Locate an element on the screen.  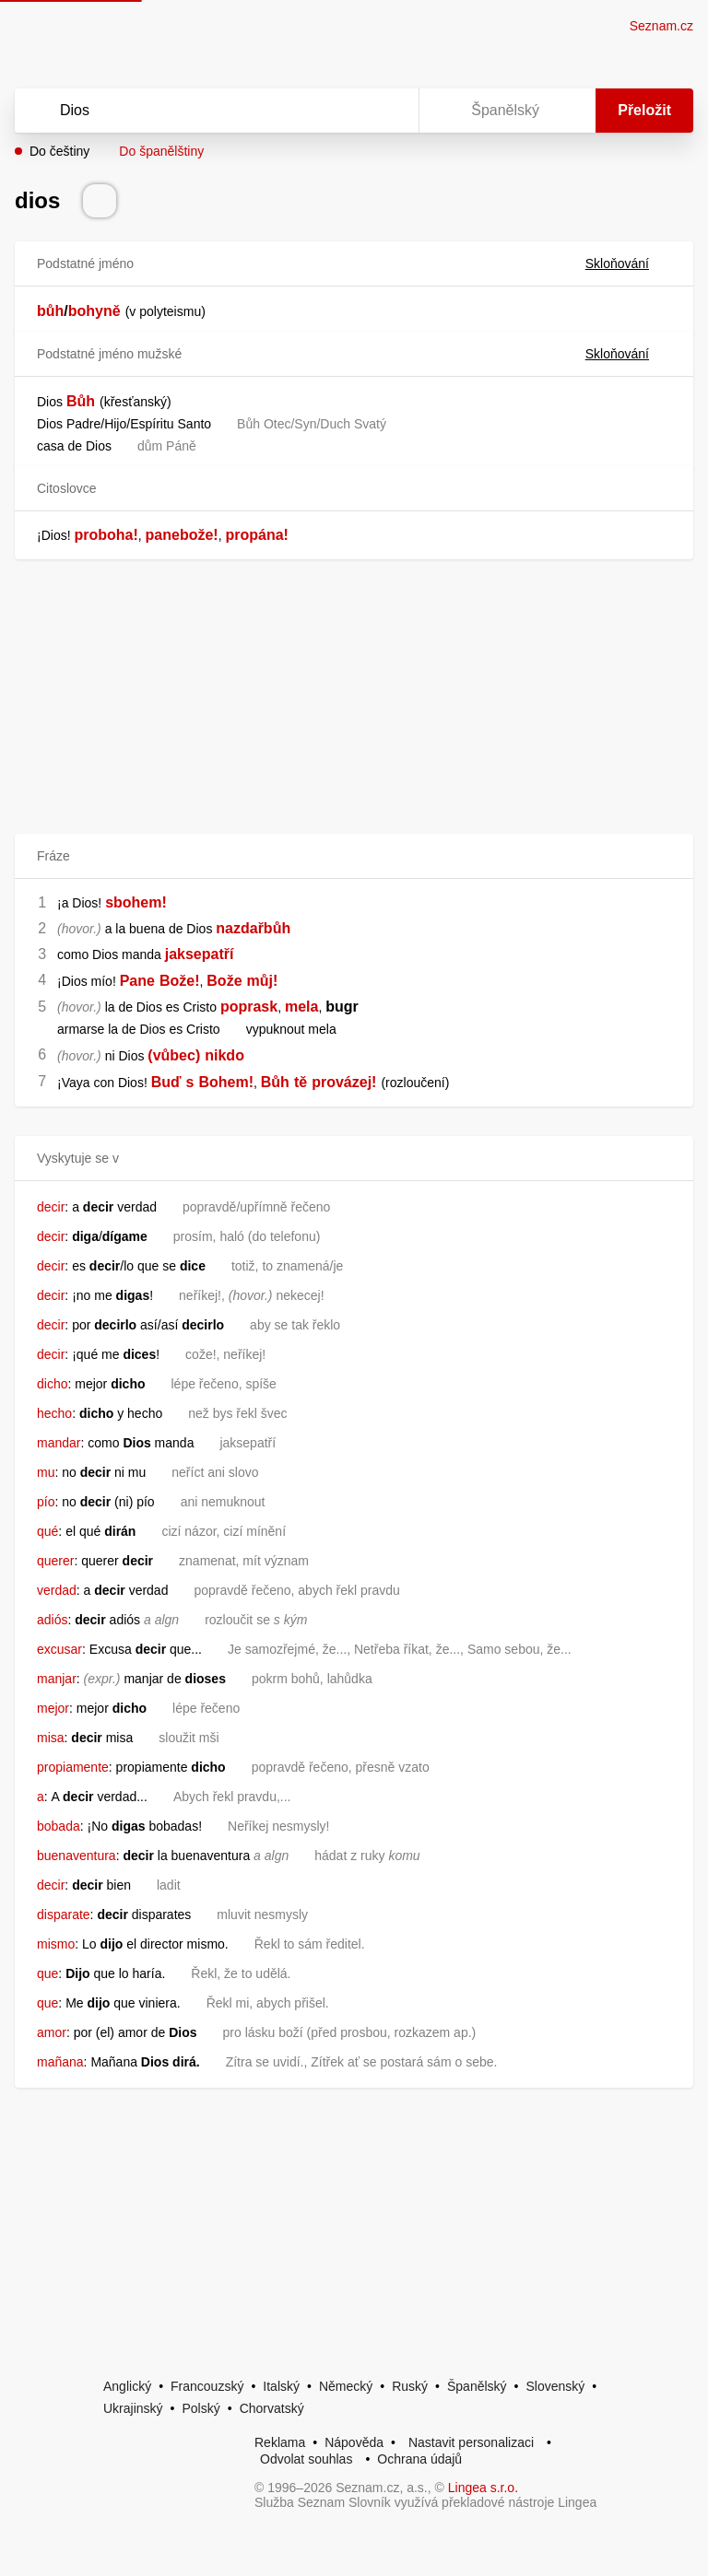
Do španělštiny [button] is located at coordinates (161, 151).